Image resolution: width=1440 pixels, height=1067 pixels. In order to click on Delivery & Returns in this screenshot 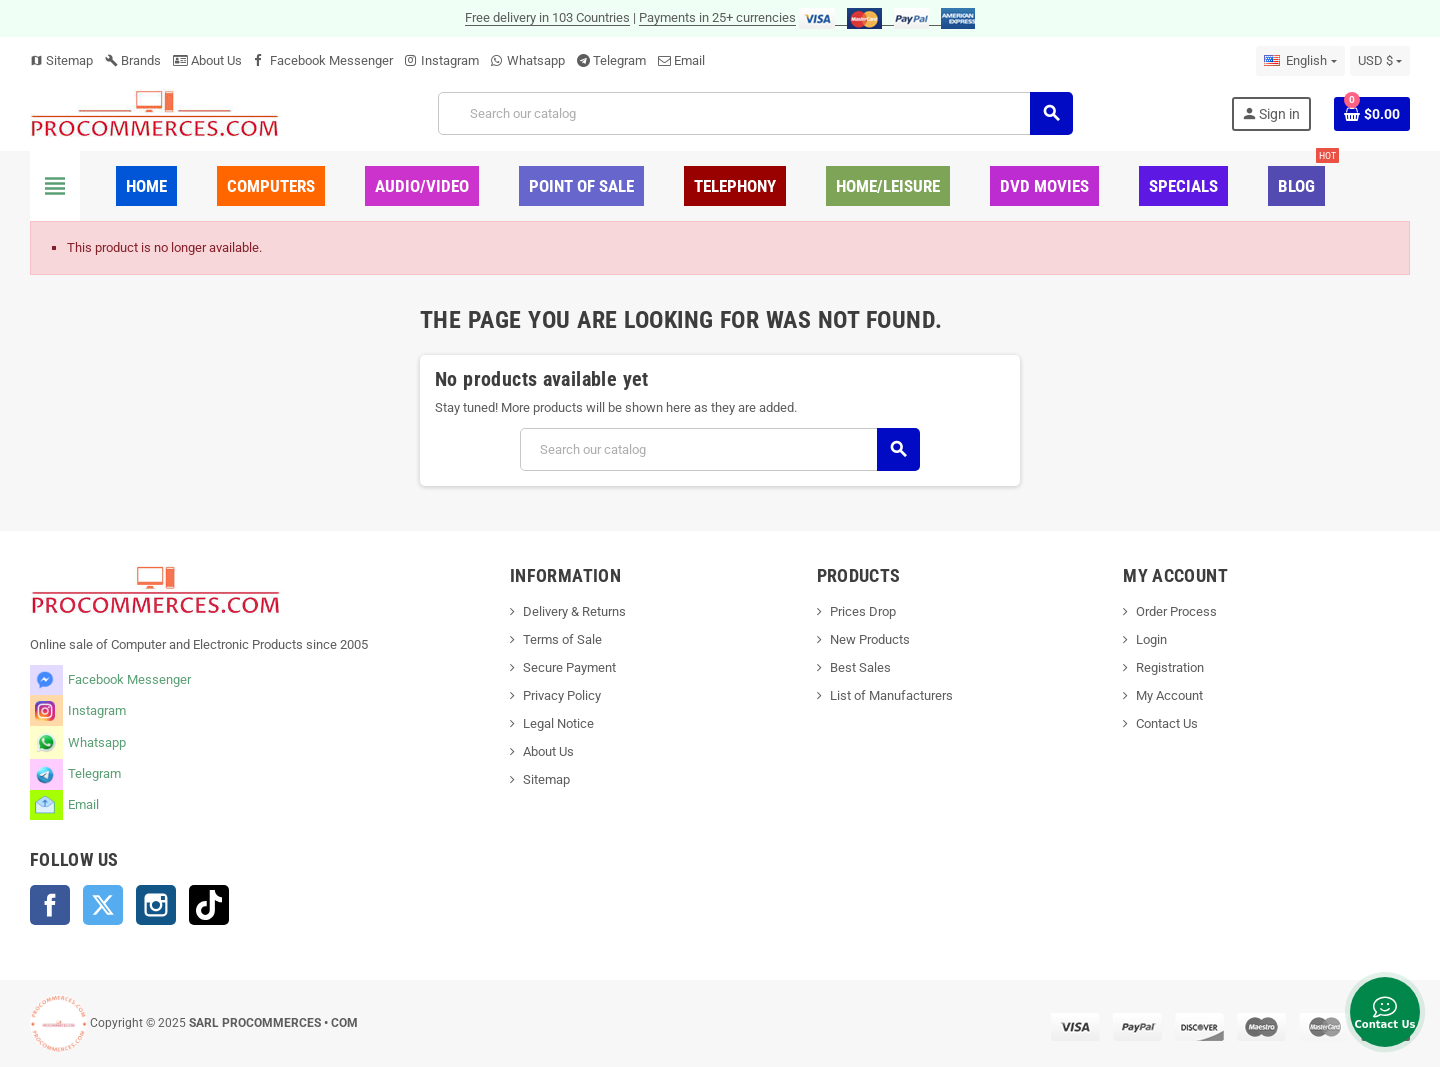, I will do `click(574, 611)`.